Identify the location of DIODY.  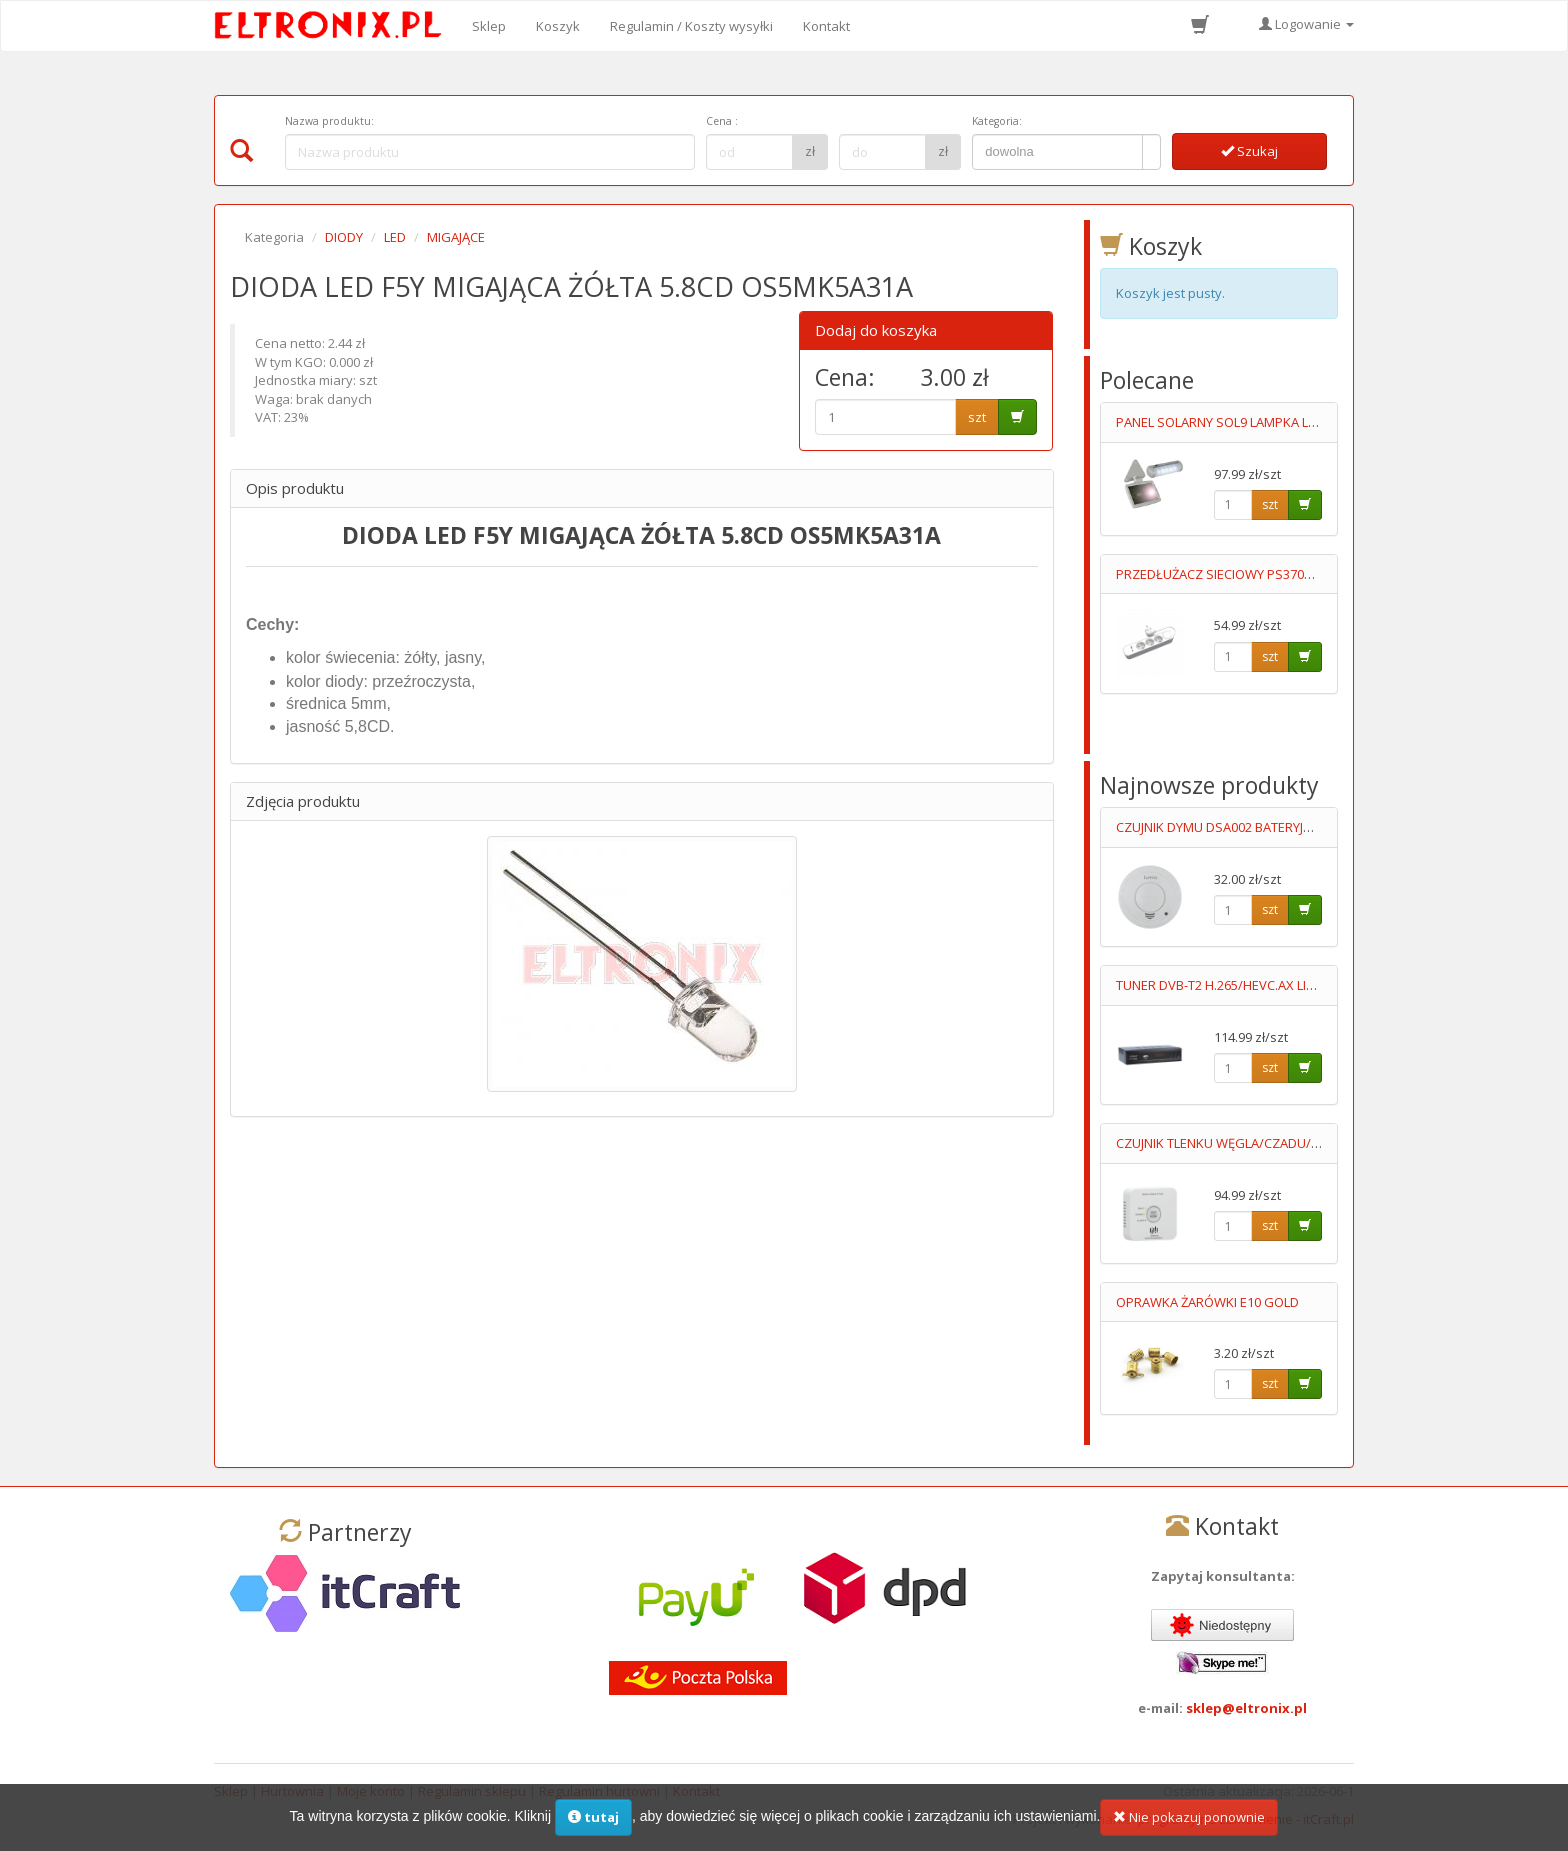
(344, 237).